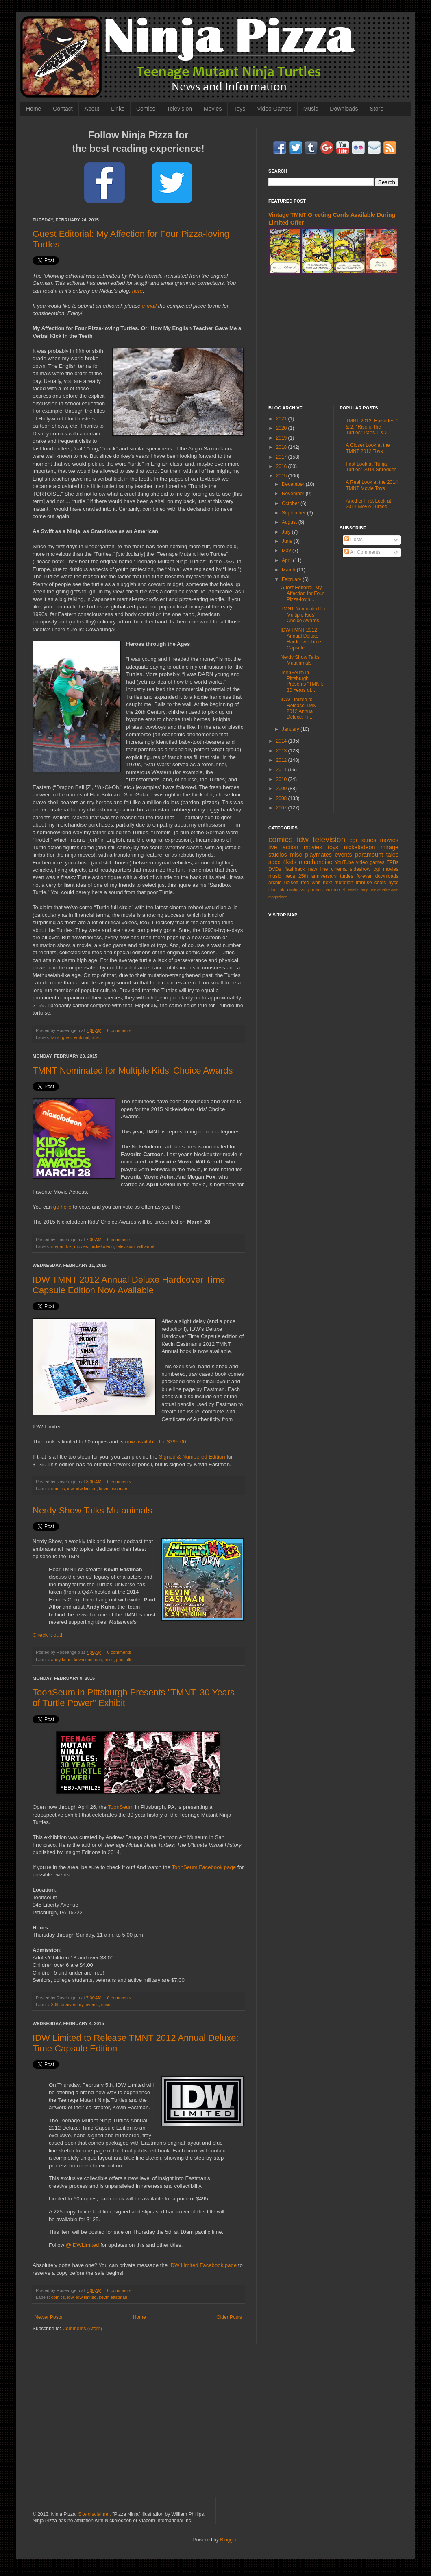 This screenshot has width=431, height=2576. I want to click on December, so click(294, 484).